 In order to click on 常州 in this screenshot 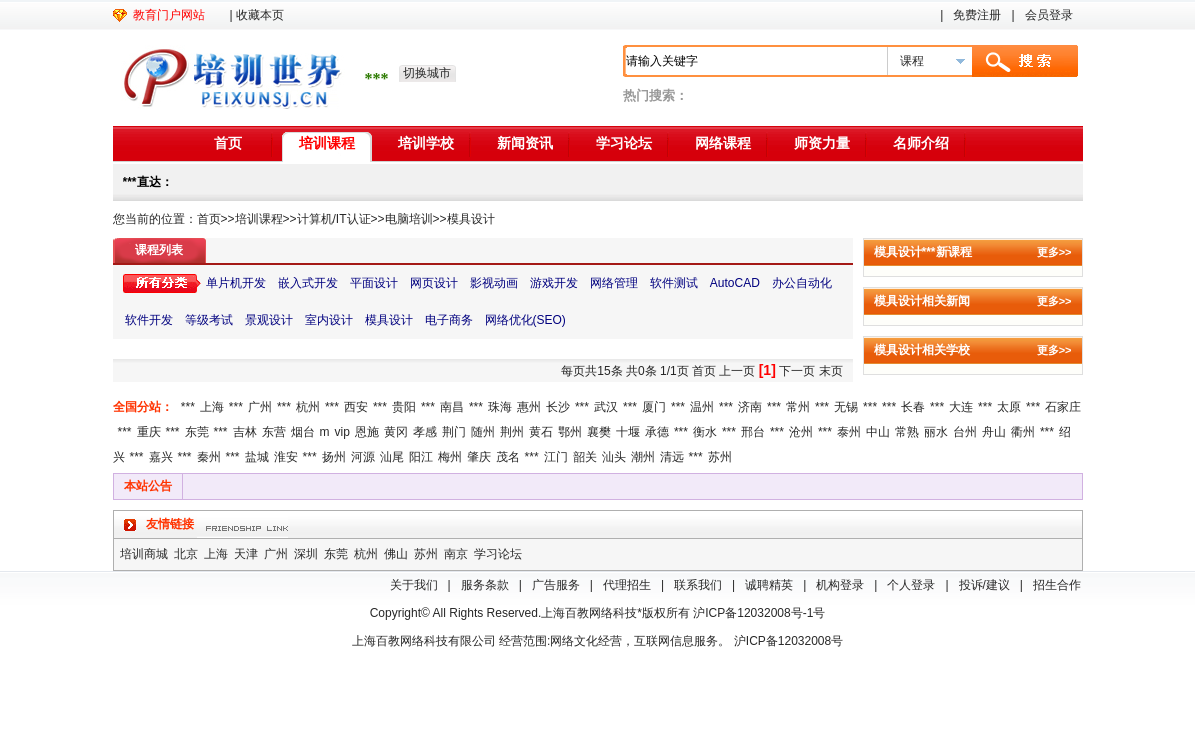, I will do `click(798, 407)`.